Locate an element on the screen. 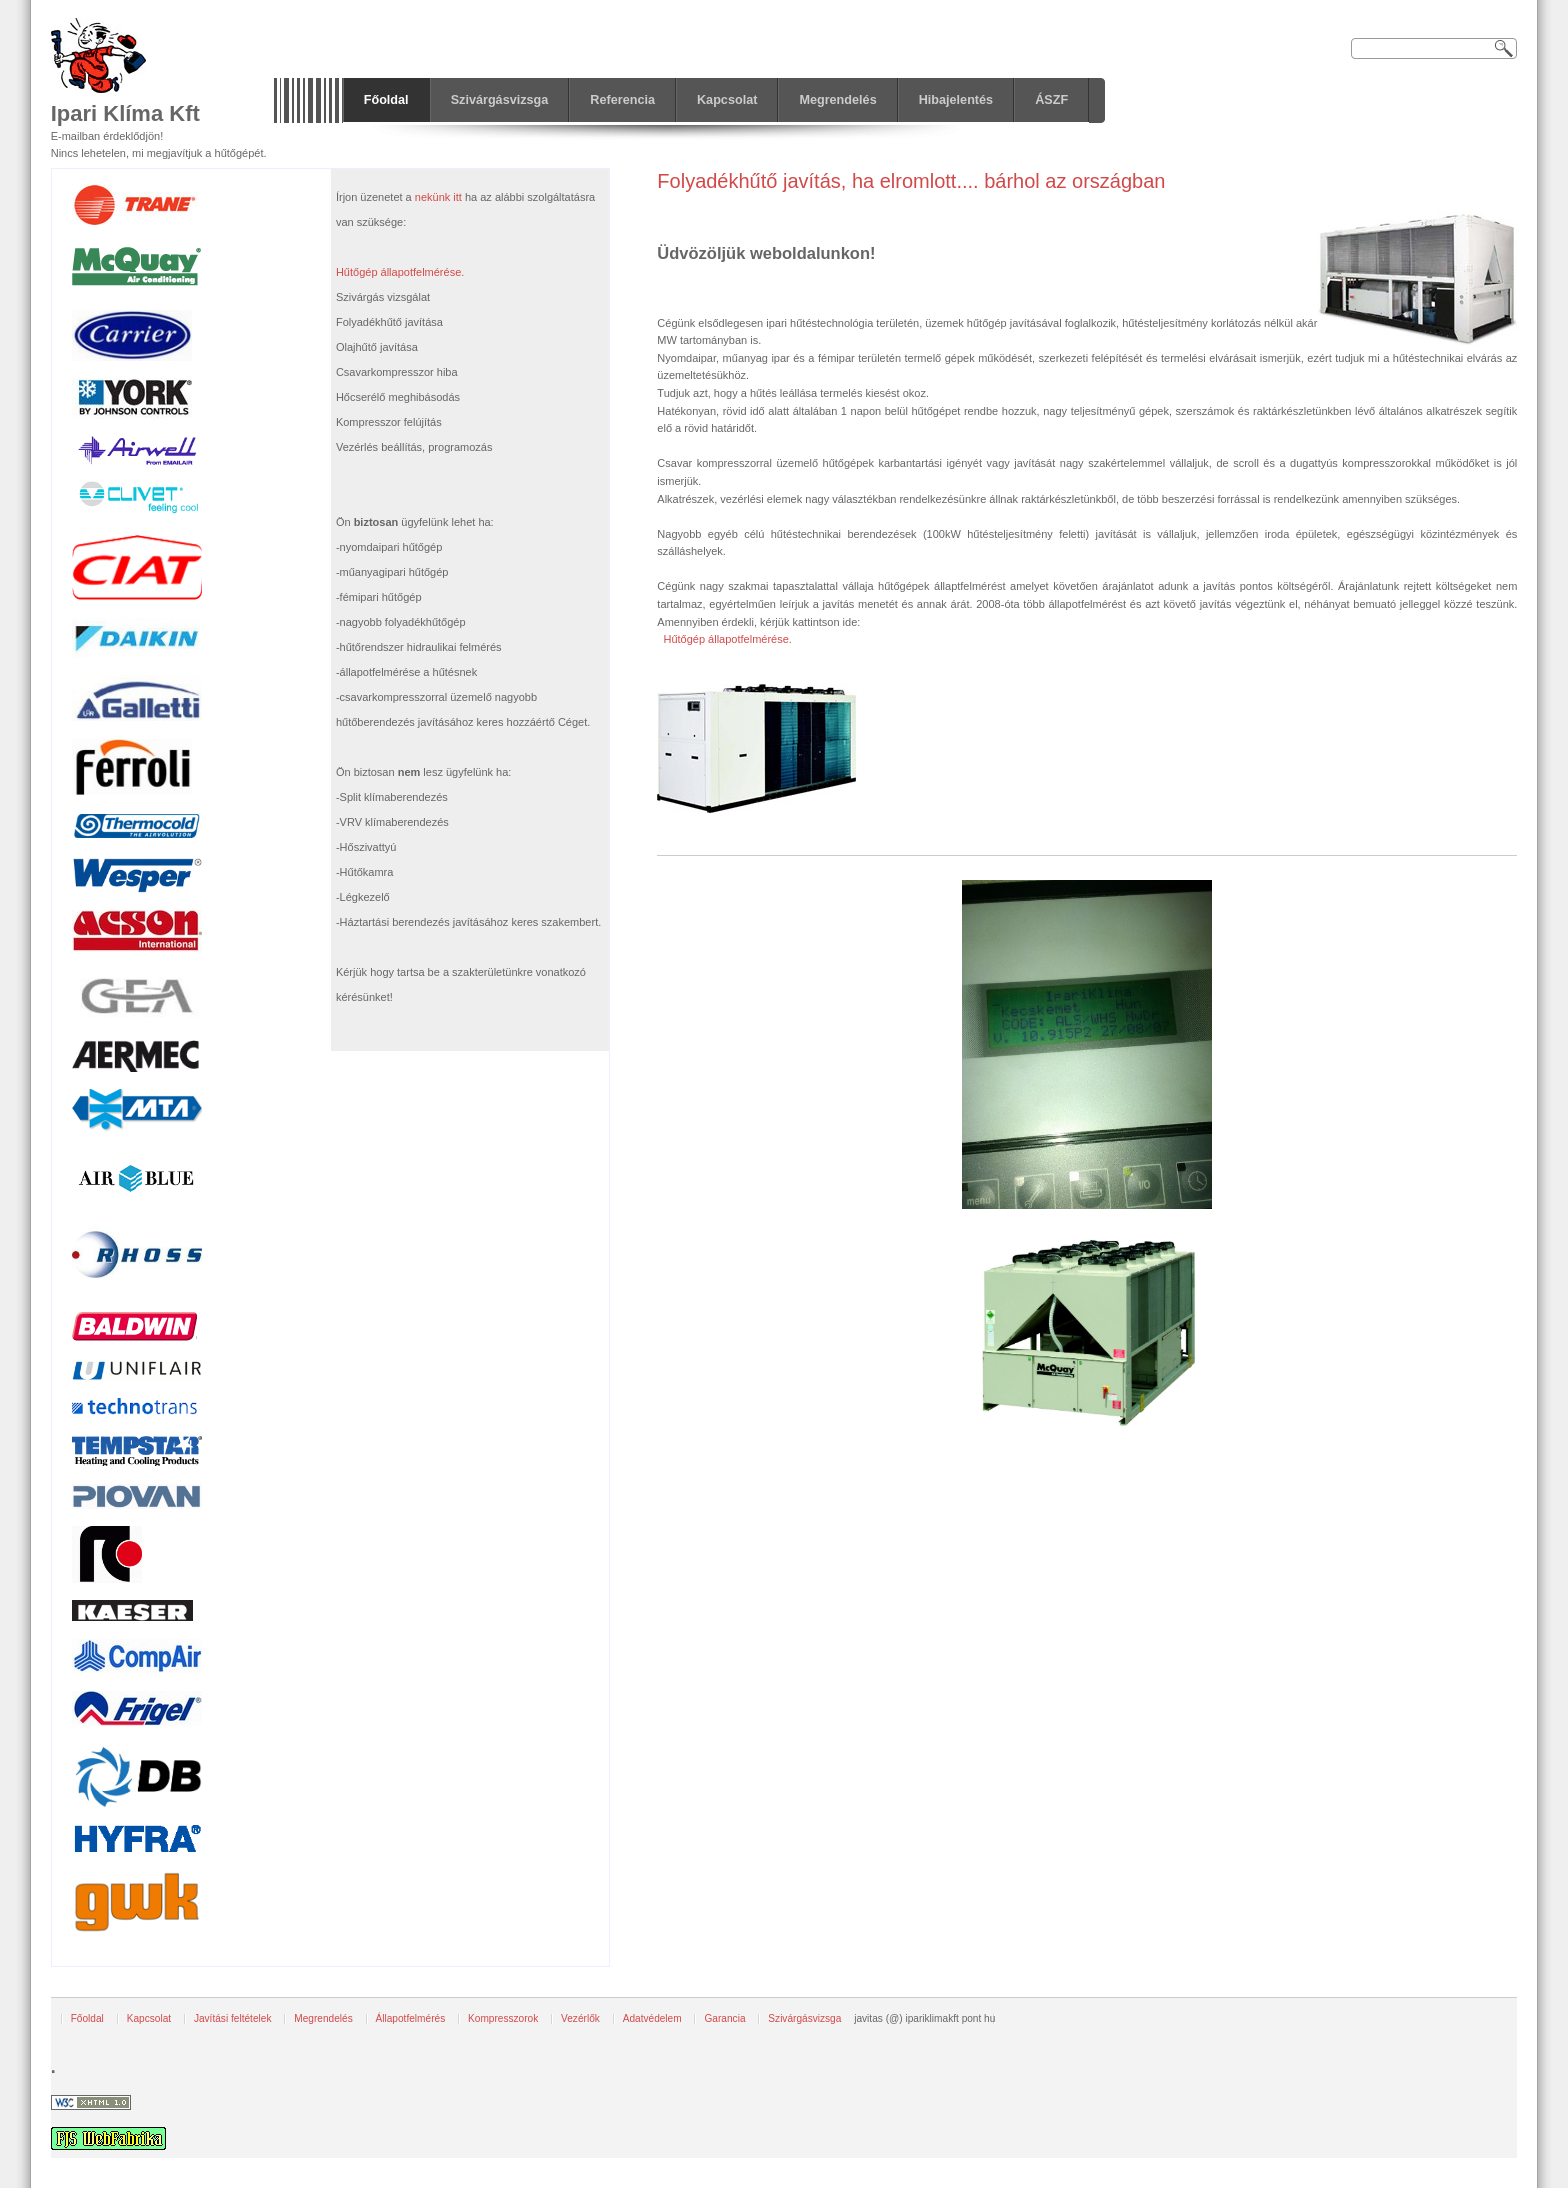 The image size is (1568, 2188). Megrendelés is located at coordinates (323, 2018).